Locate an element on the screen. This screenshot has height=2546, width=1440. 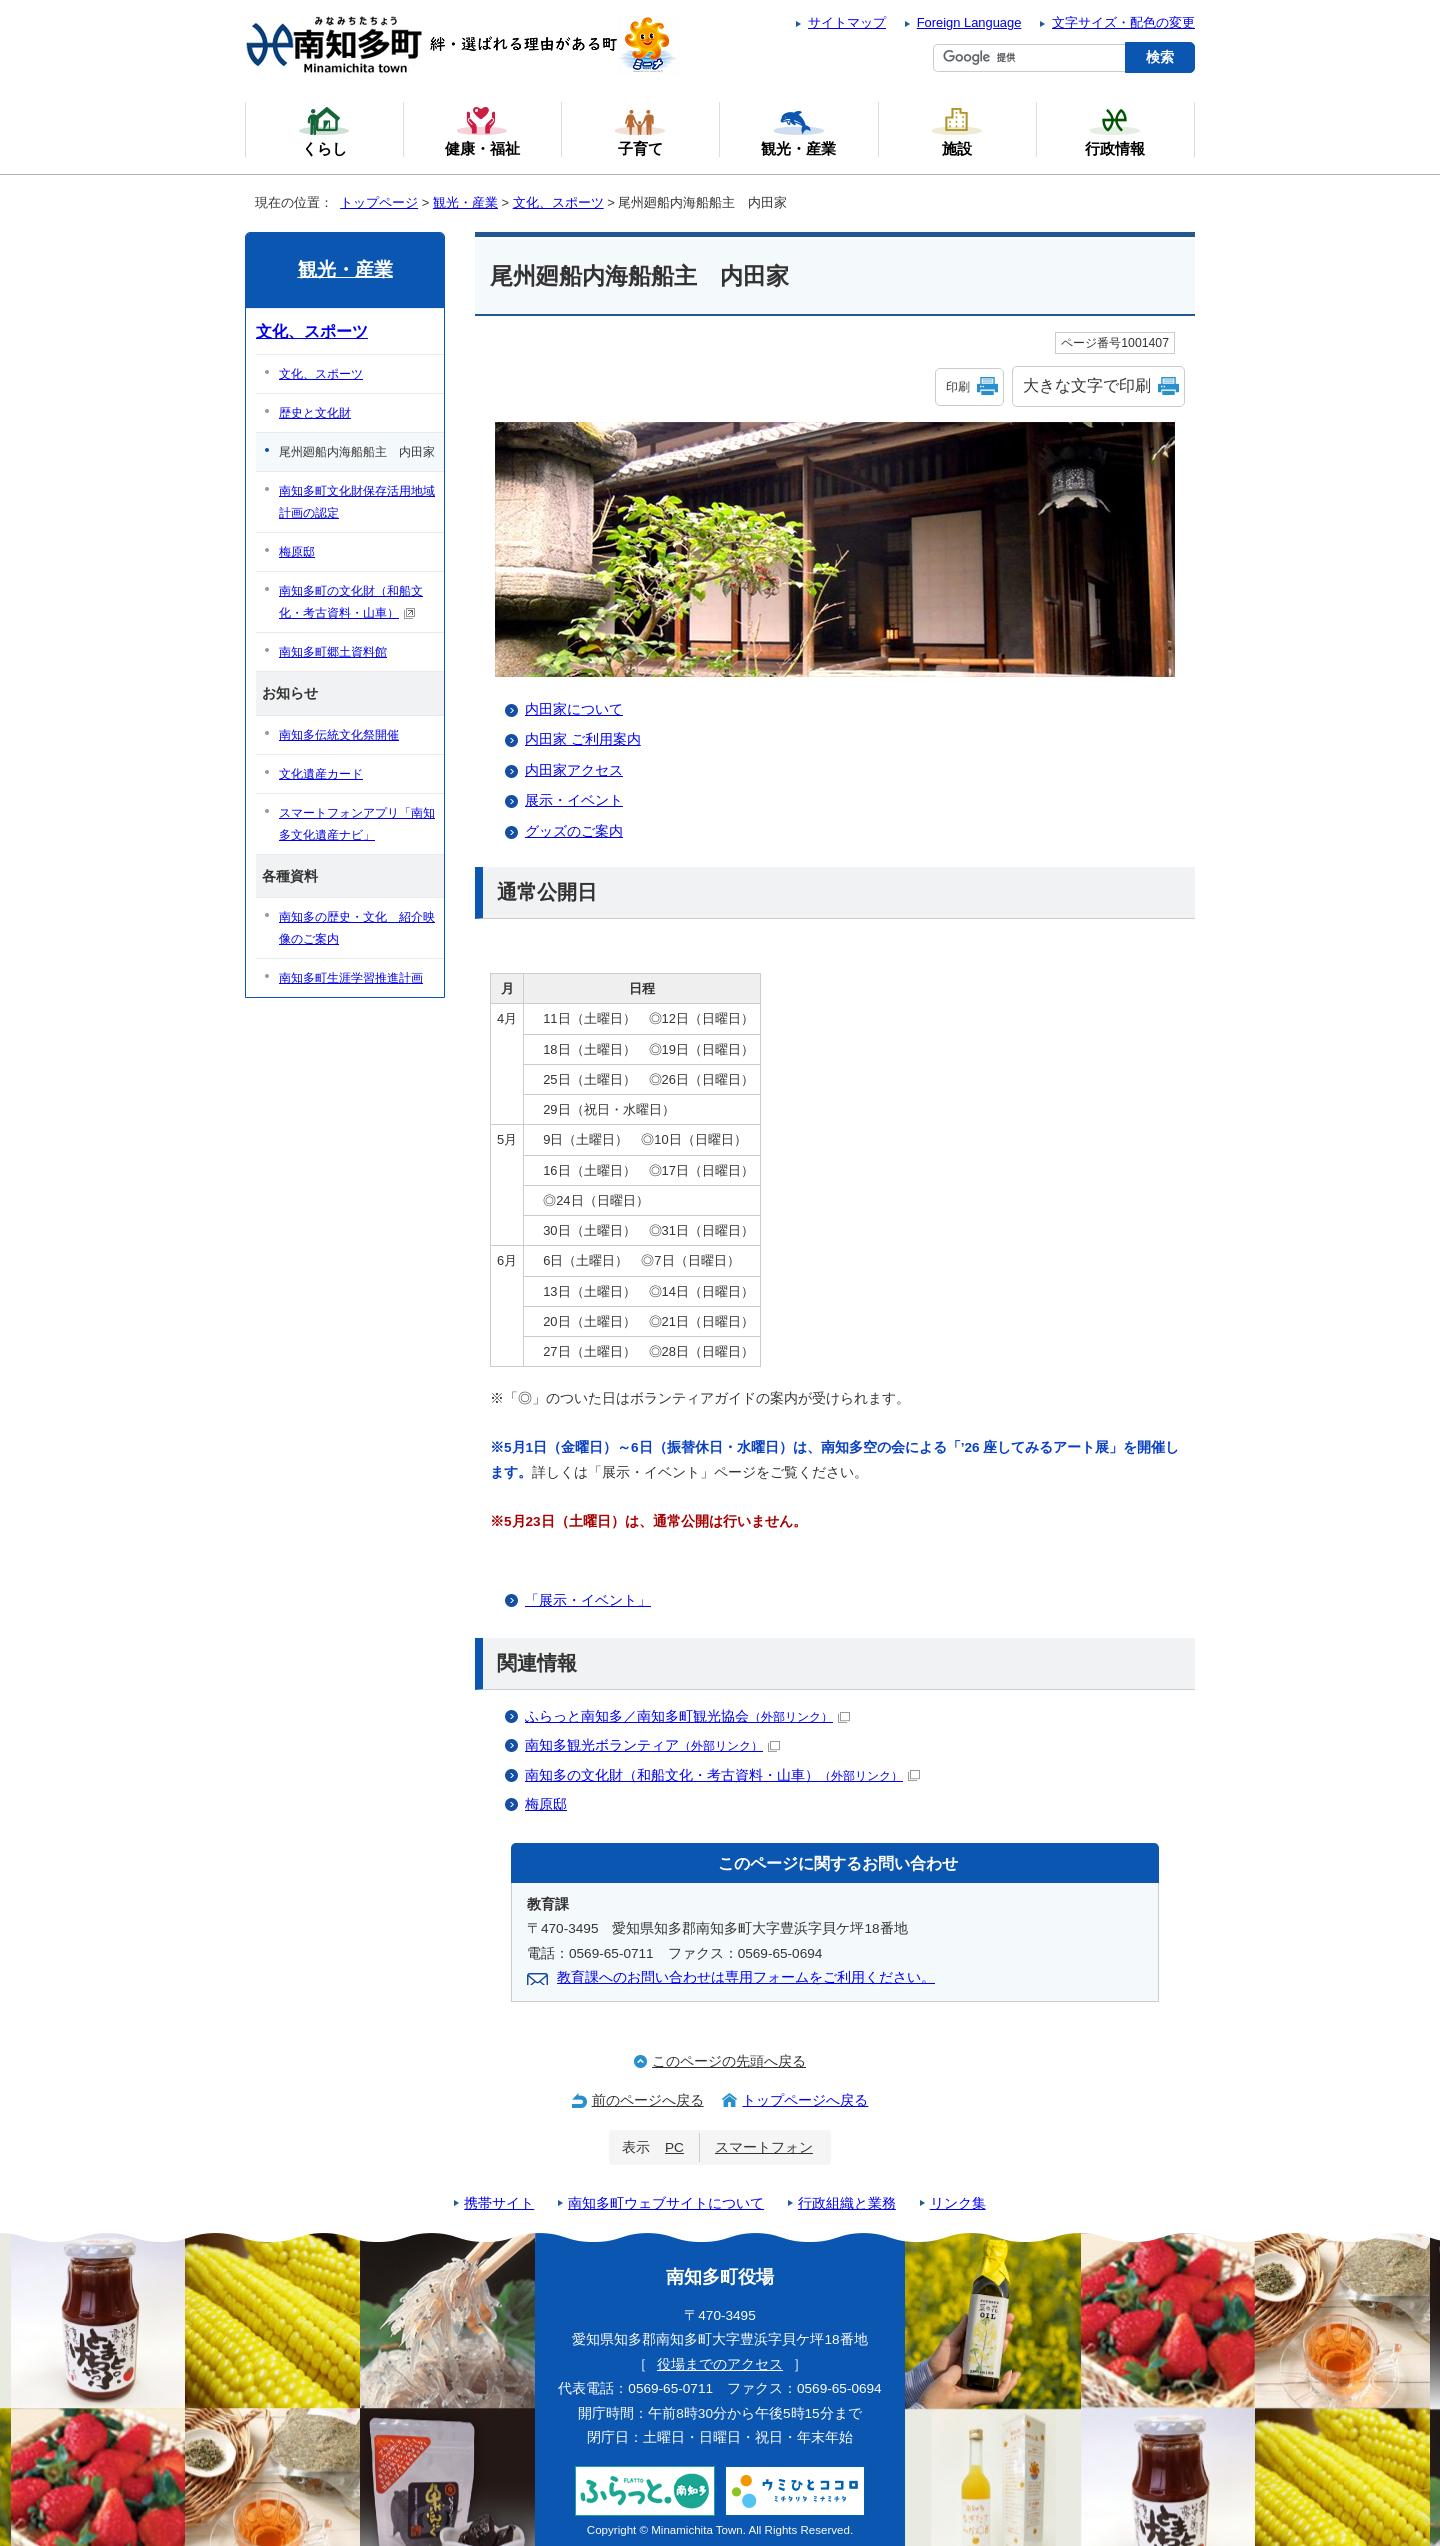
観光・産業 is located at coordinates (465, 202).